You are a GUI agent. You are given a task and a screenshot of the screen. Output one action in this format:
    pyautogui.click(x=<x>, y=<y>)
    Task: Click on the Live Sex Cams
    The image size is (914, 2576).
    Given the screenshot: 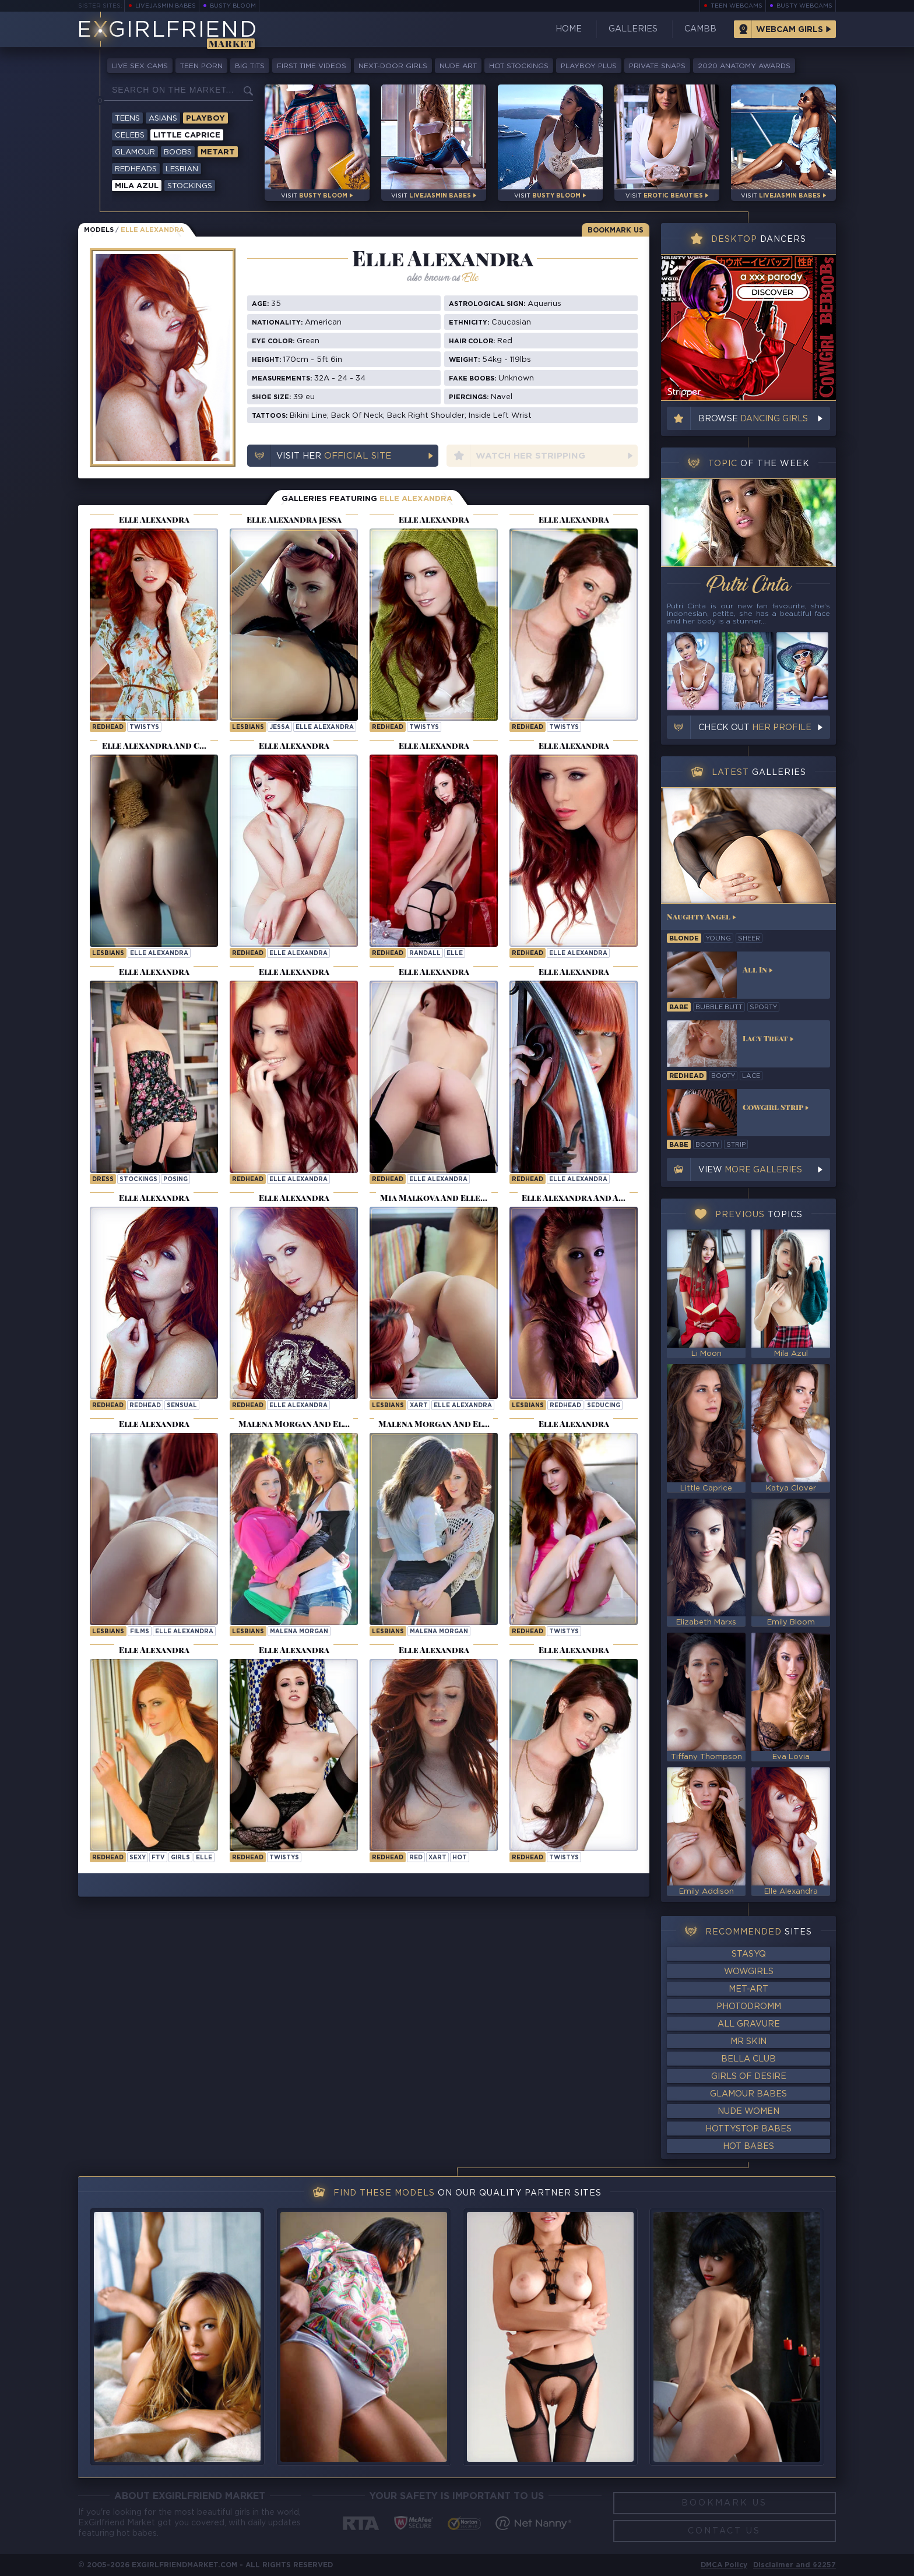 What is the action you would take?
    pyautogui.click(x=140, y=66)
    